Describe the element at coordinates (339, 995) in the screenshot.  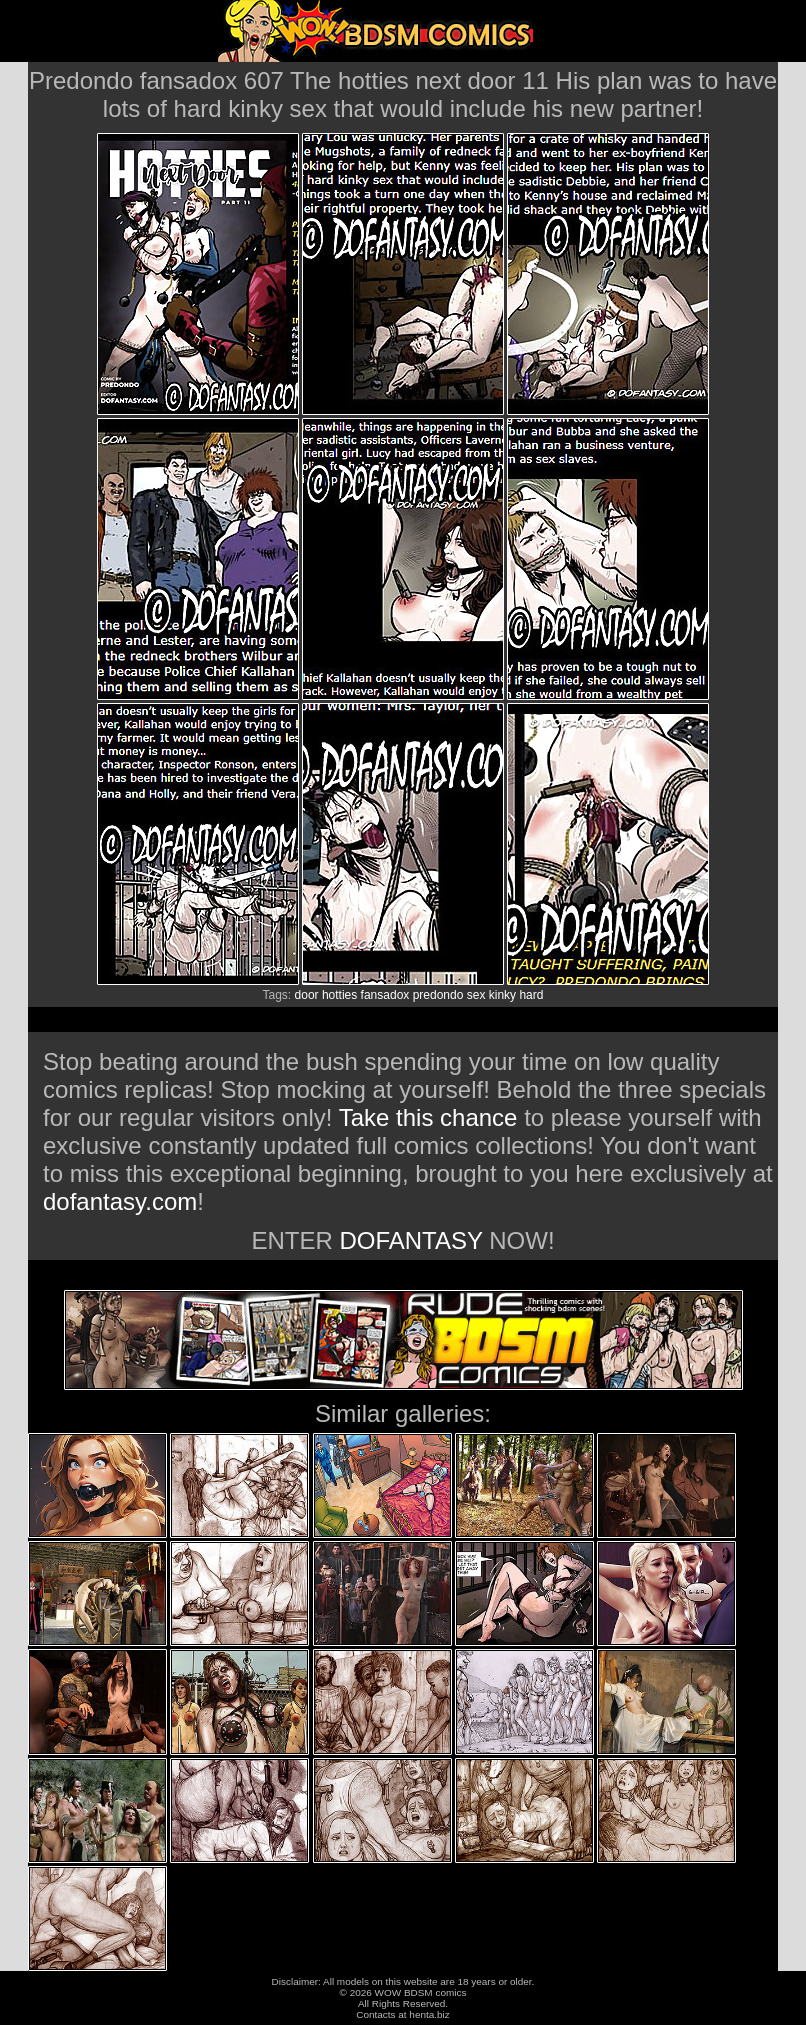
I see `hotties` at that location.